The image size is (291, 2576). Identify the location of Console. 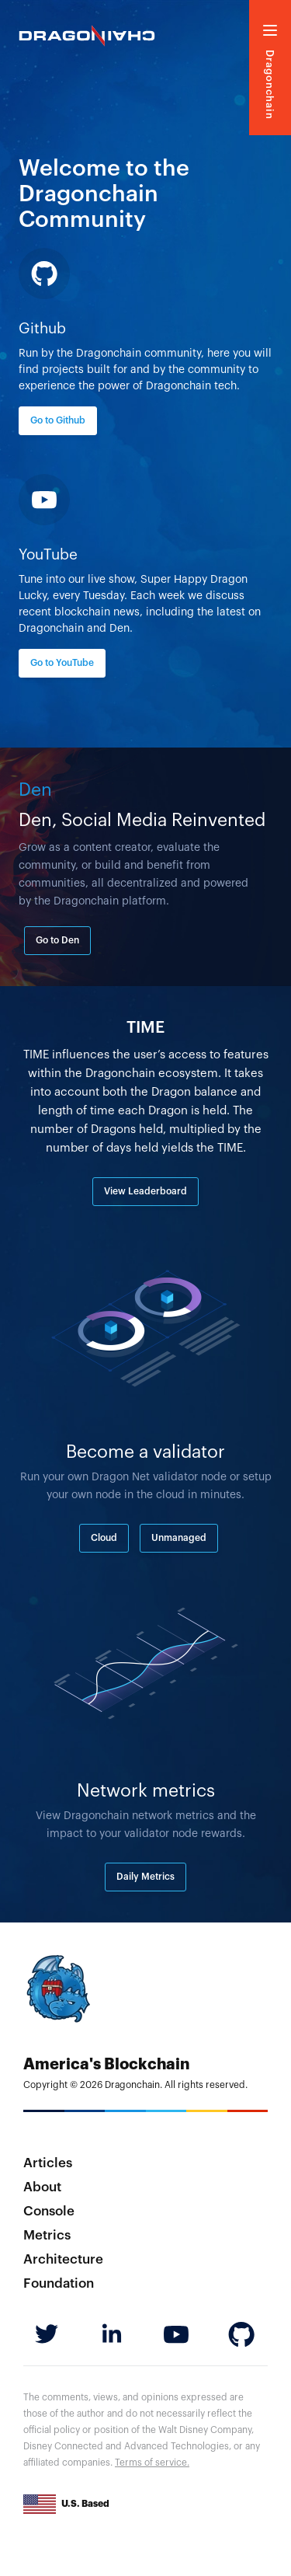
(48, 2211).